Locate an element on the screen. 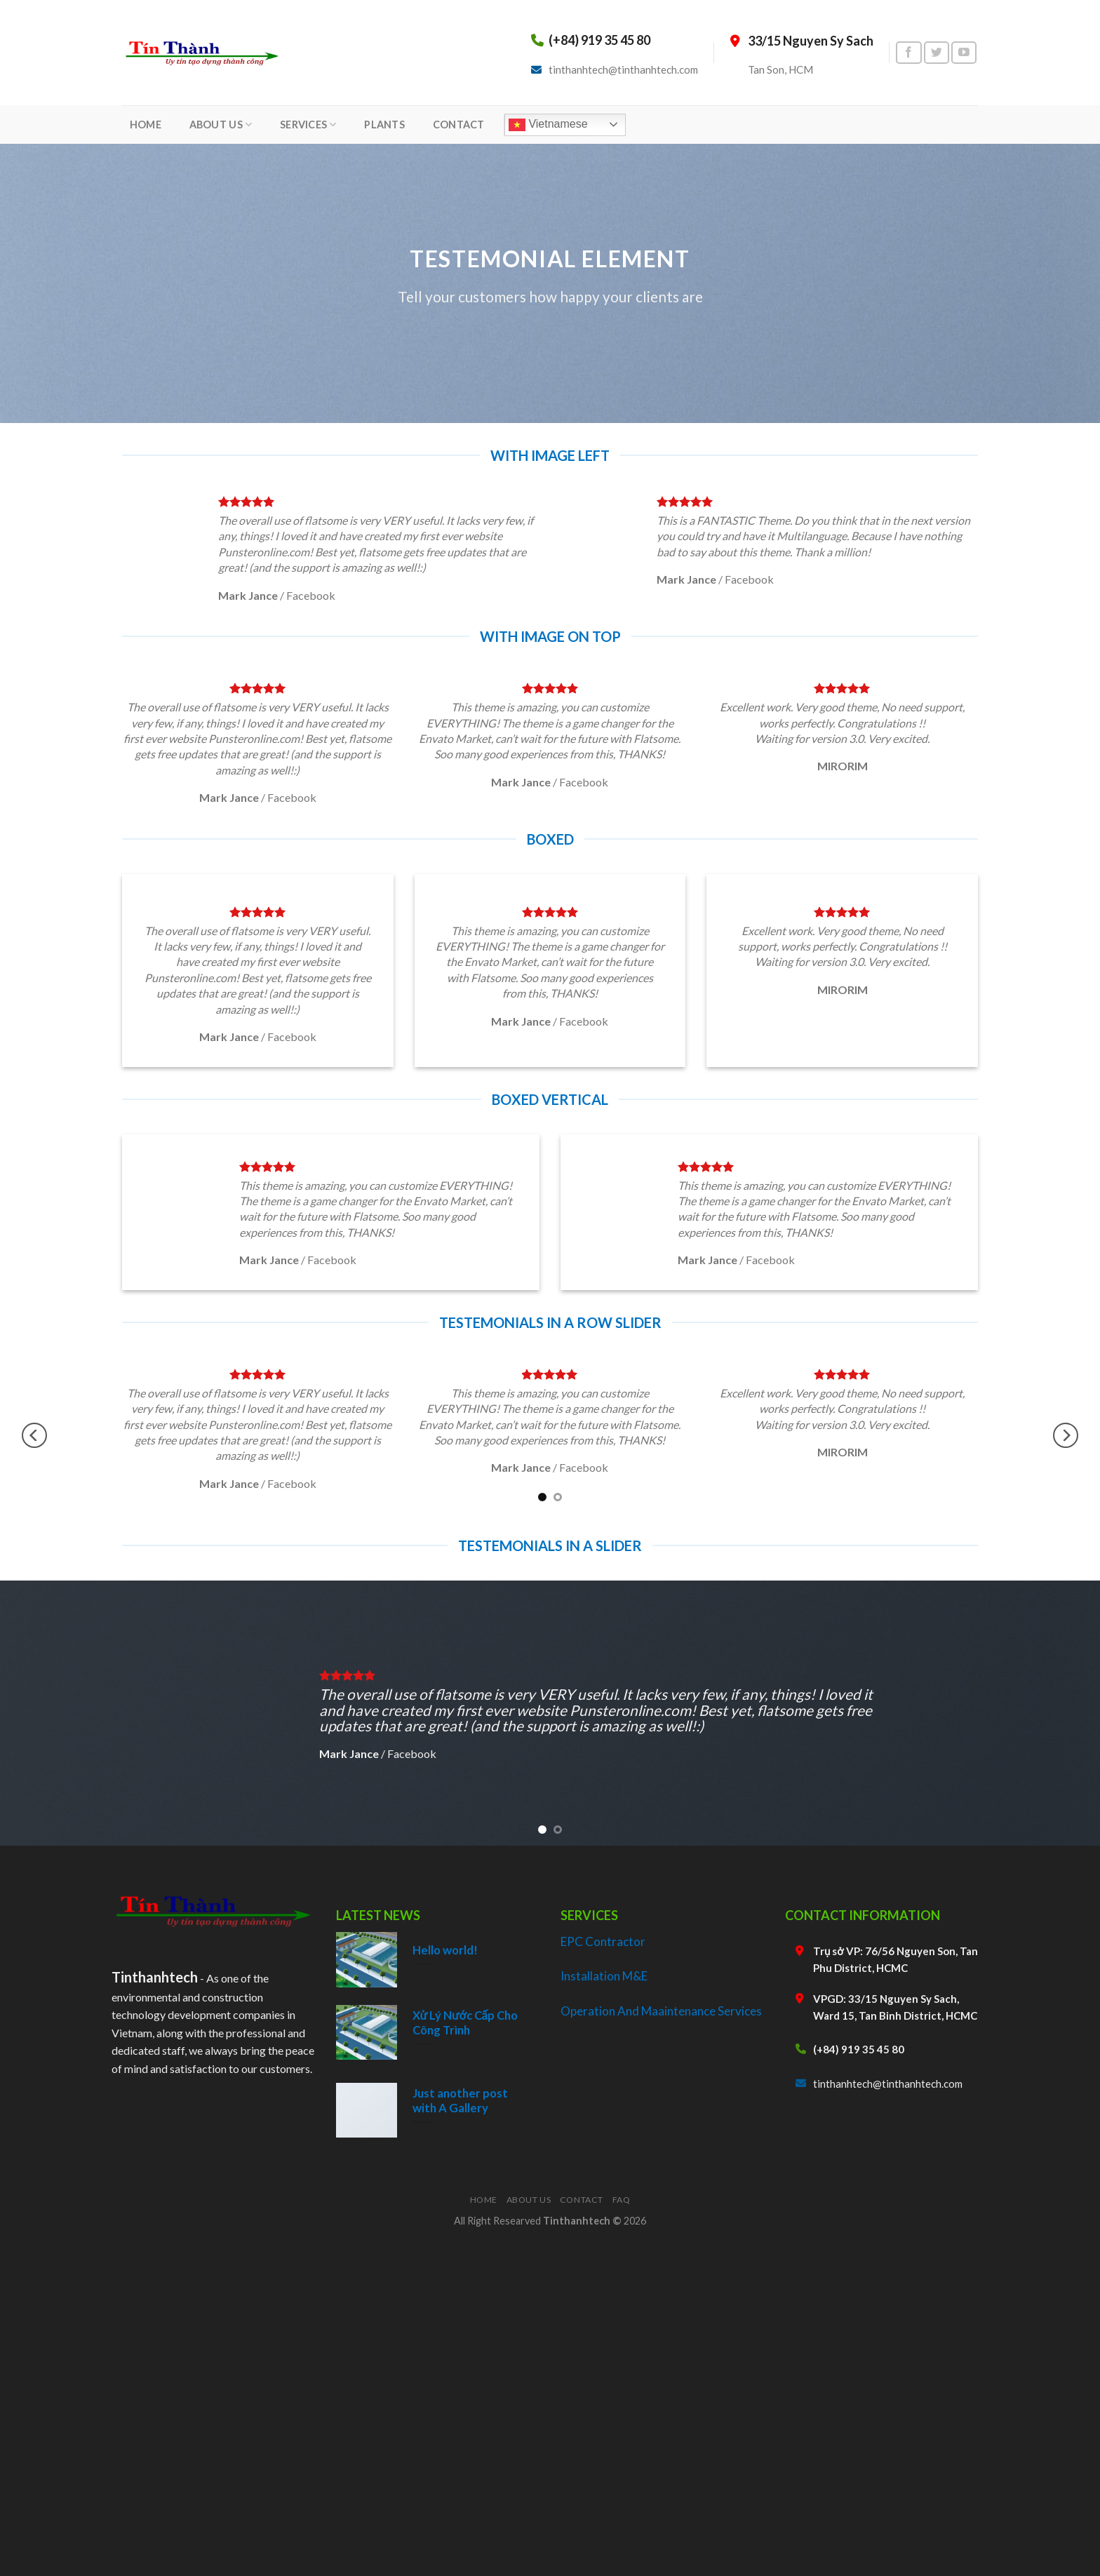 This screenshot has width=1100, height=2576. [Follow on Facebook] is located at coordinates (908, 53).